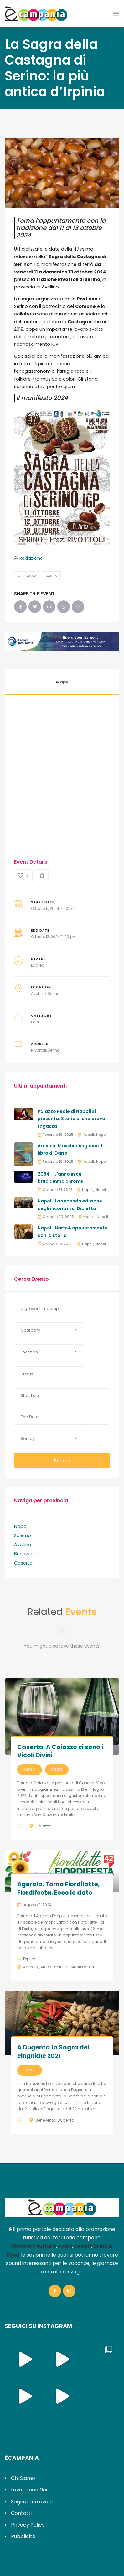  Describe the element at coordinates (34, 2501) in the screenshot. I see `Segnala un evento` at that location.